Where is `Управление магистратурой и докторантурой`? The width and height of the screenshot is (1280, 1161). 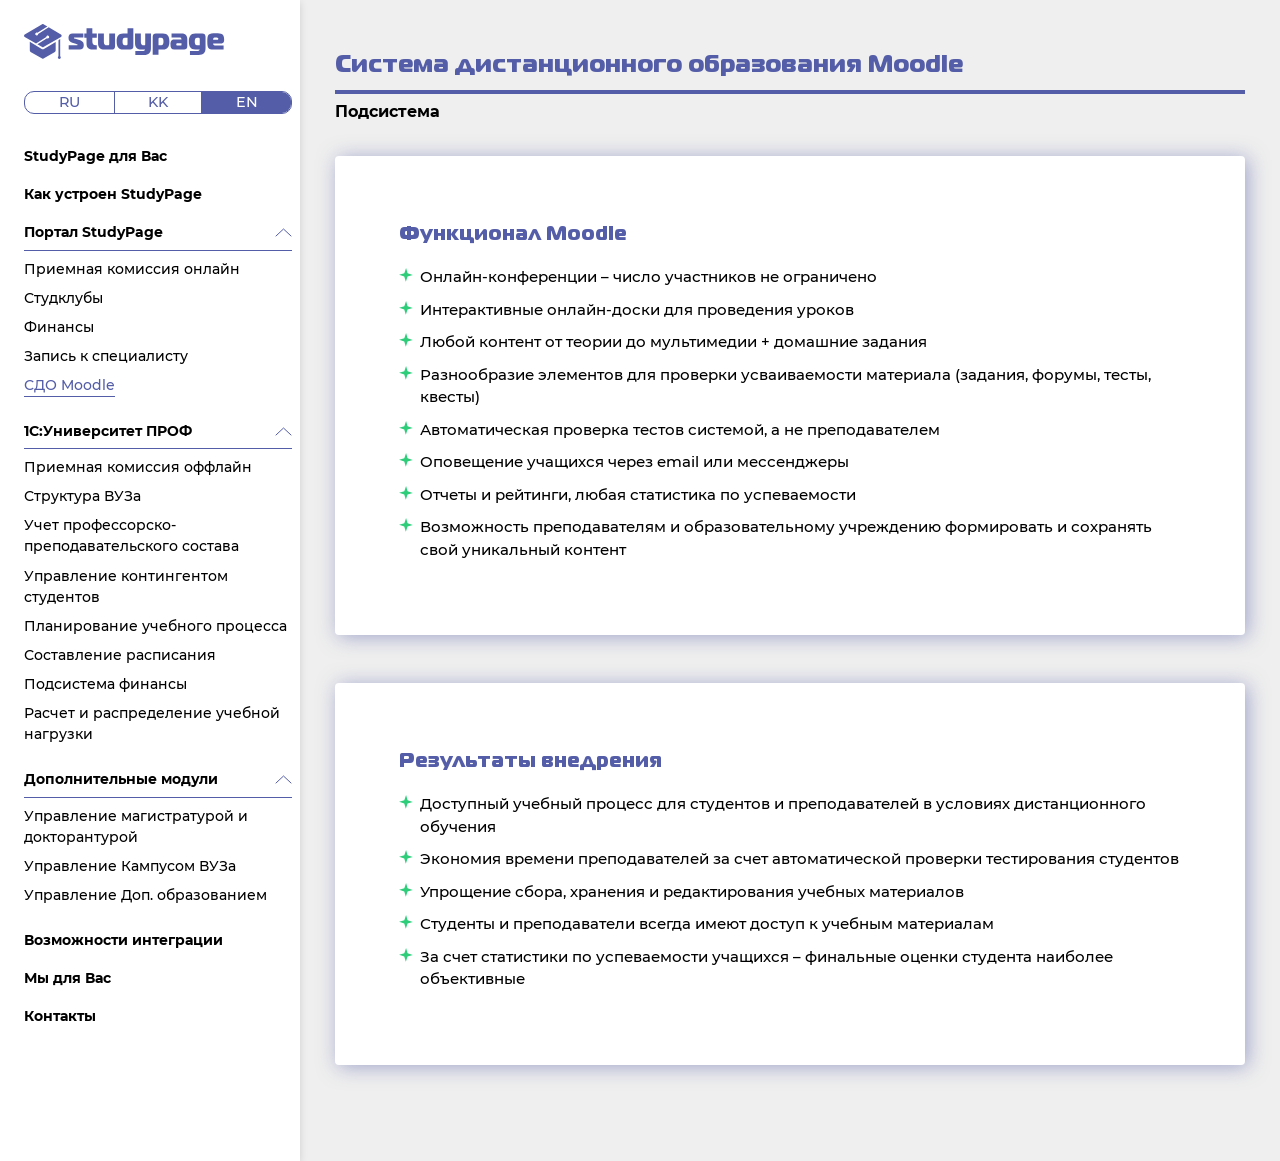 Управление магистратурой и докторантурой is located at coordinates (136, 826).